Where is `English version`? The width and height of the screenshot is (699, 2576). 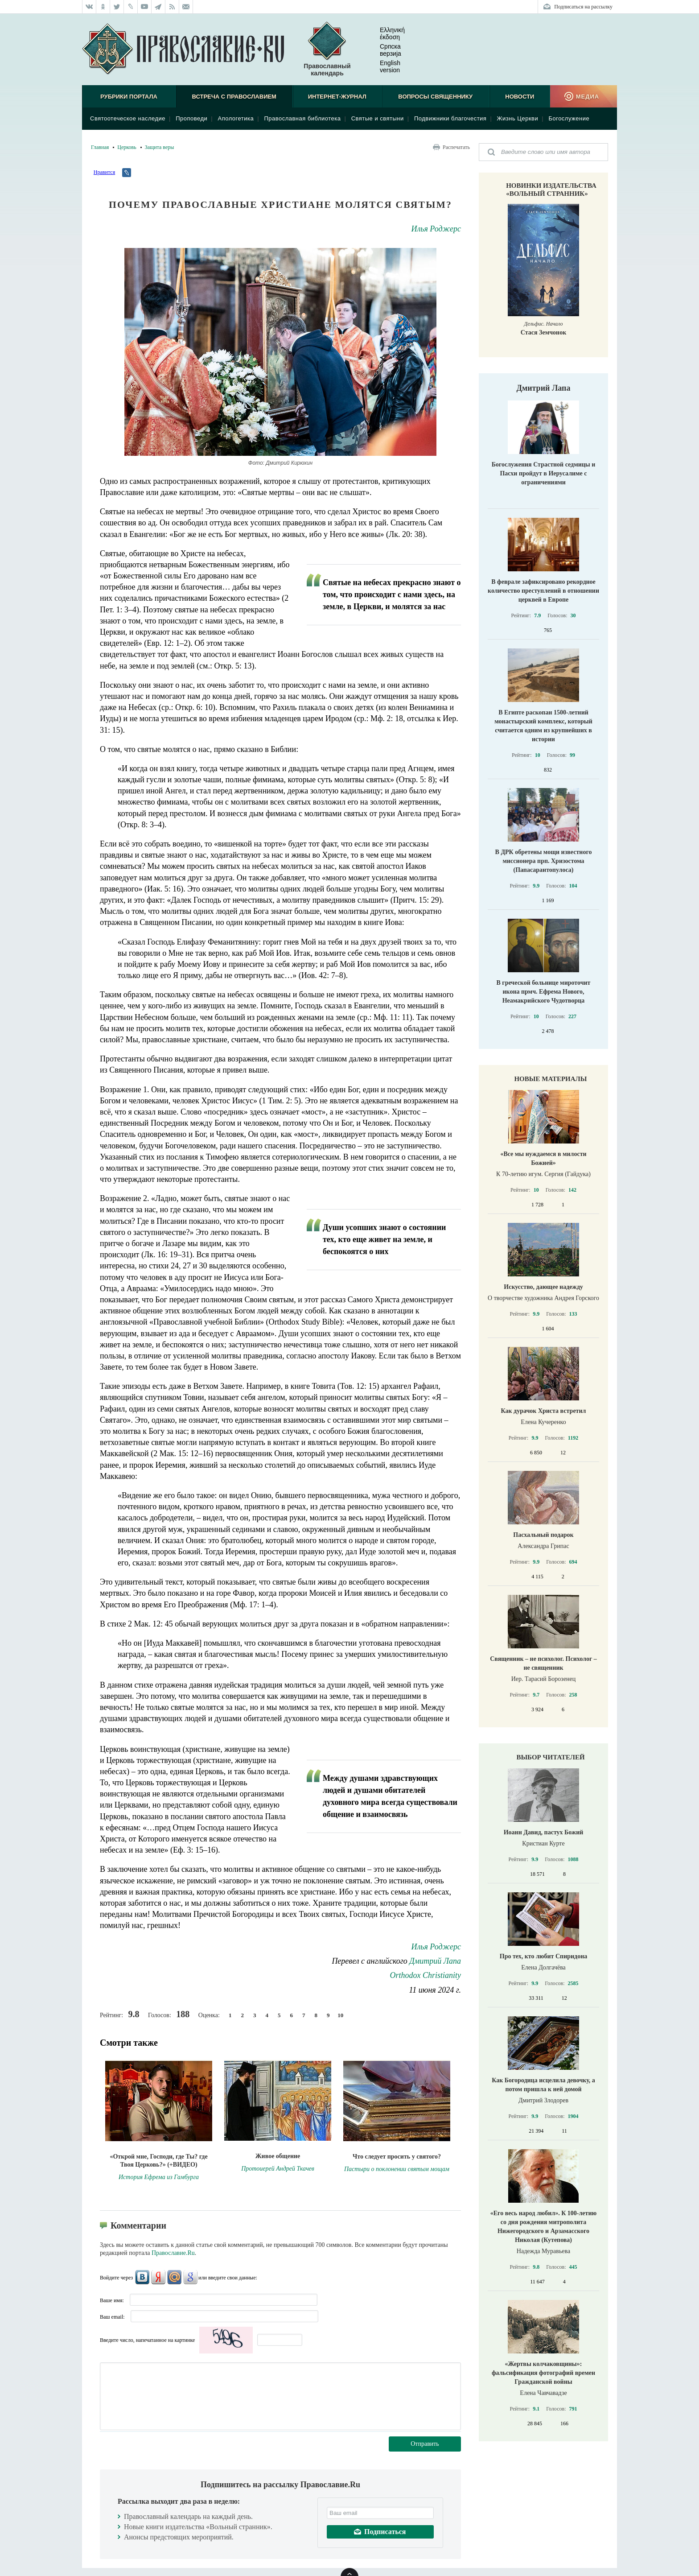 English version is located at coordinates (383, 66).